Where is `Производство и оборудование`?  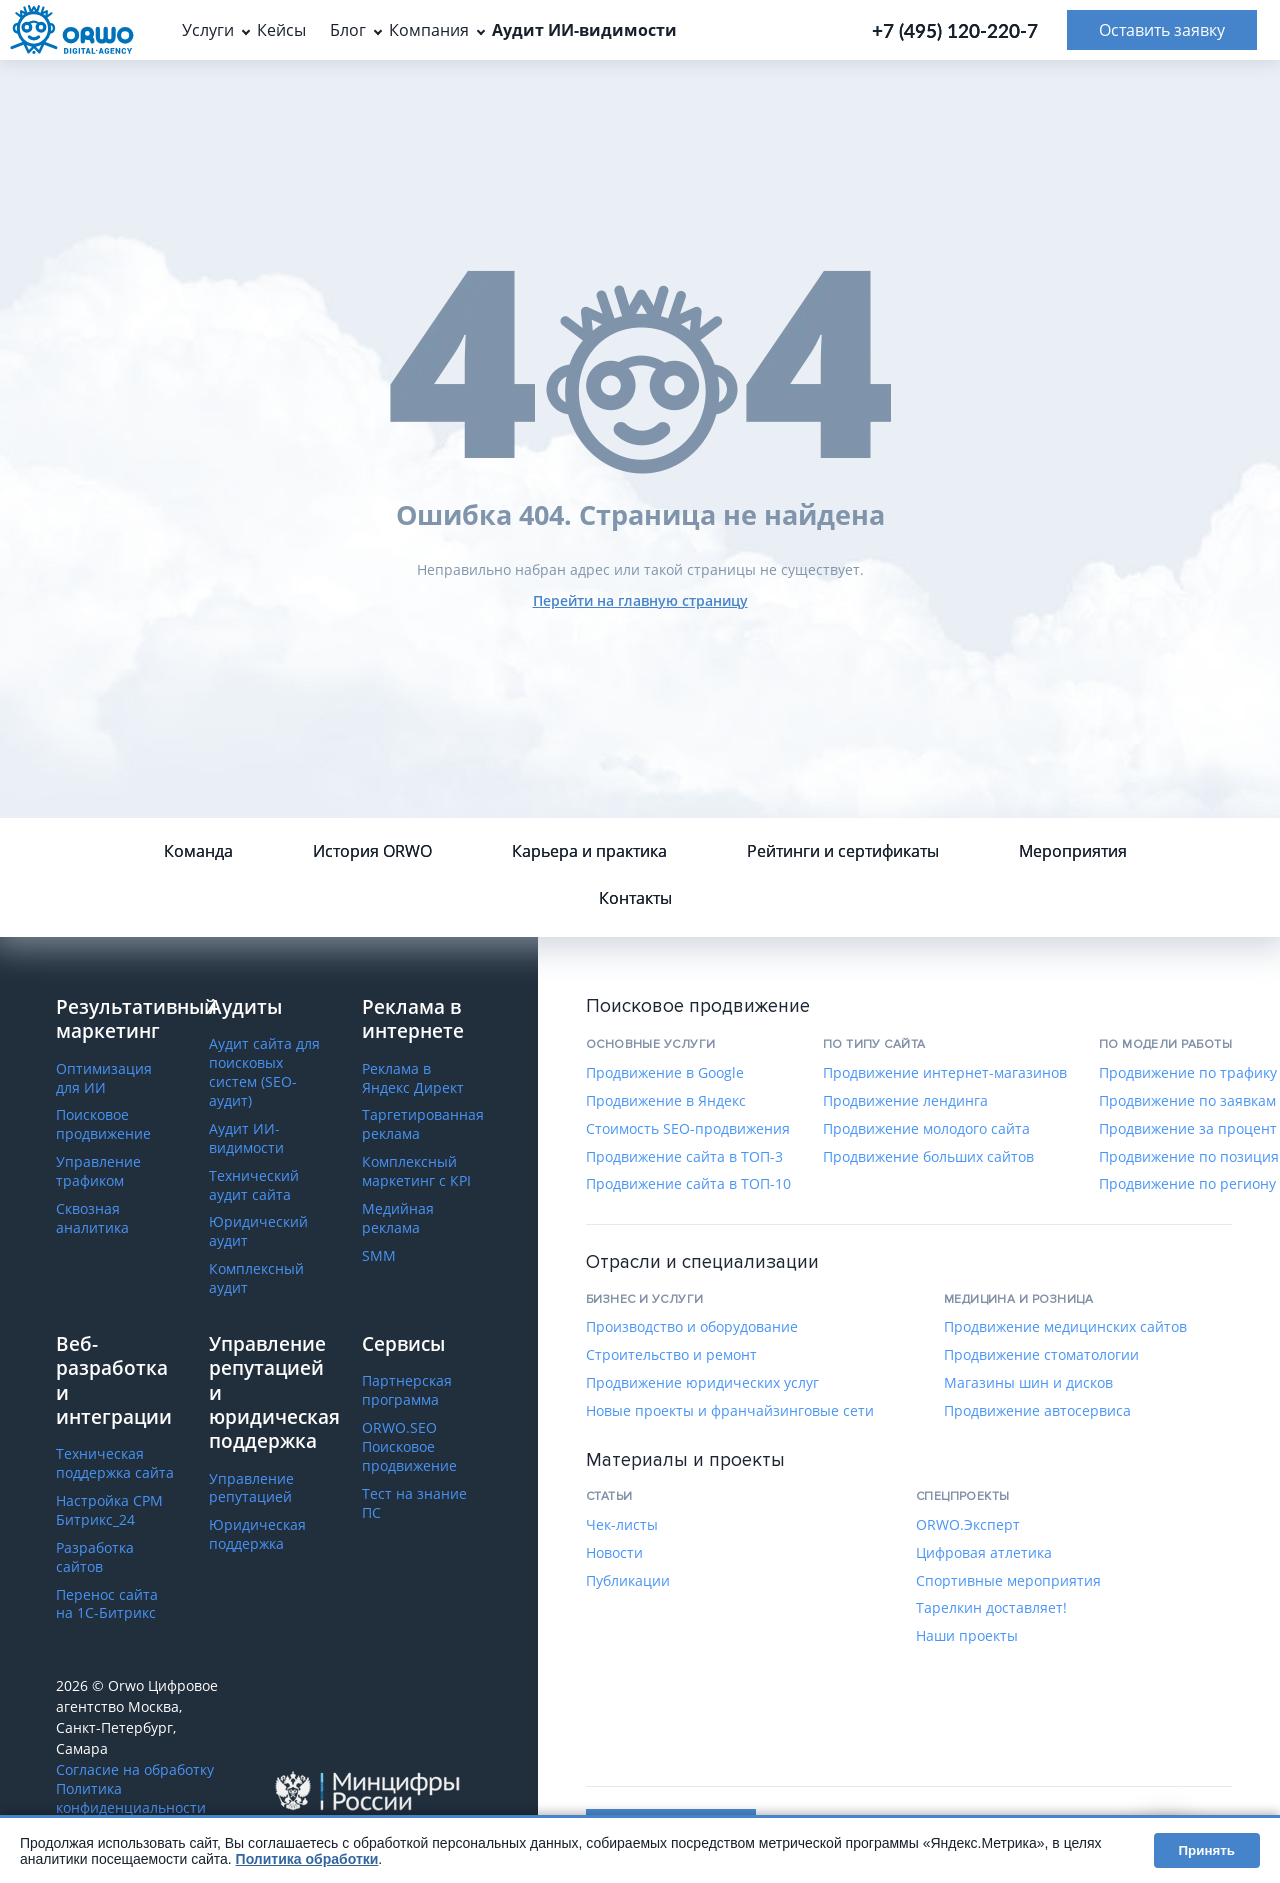
Производство и оборудование is located at coordinates (692, 1327).